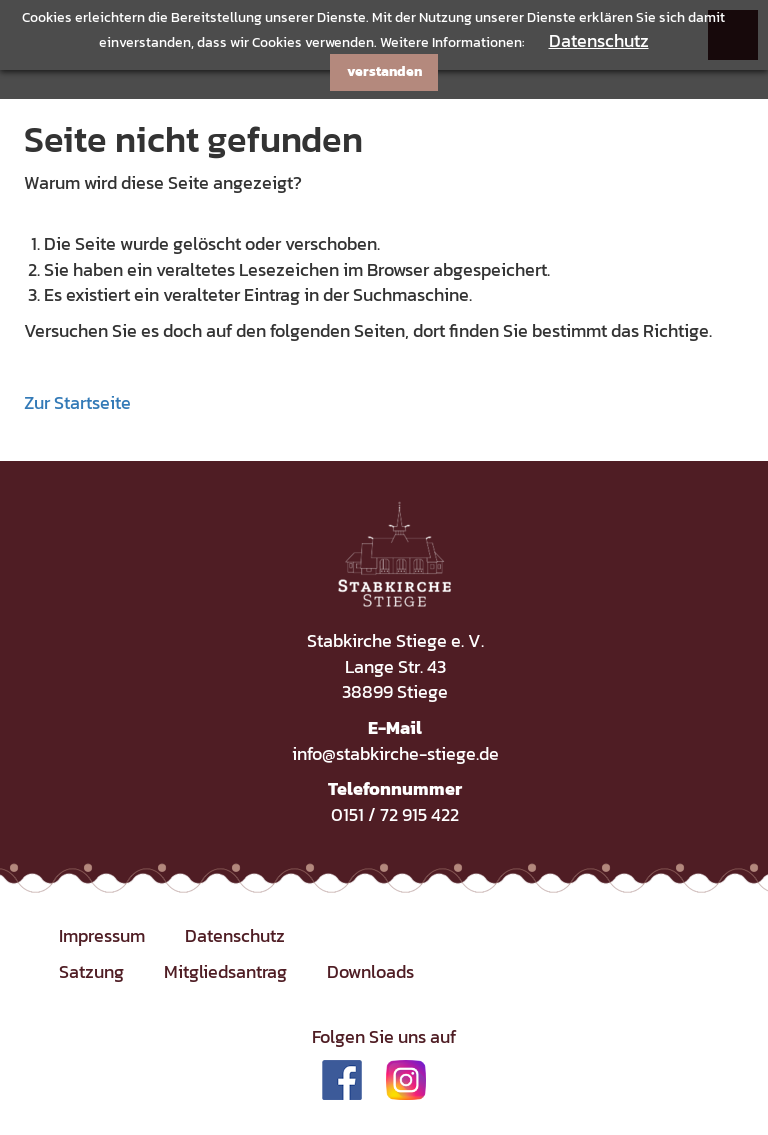  Describe the element at coordinates (102, 935) in the screenshot. I see `Impressum` at that location.